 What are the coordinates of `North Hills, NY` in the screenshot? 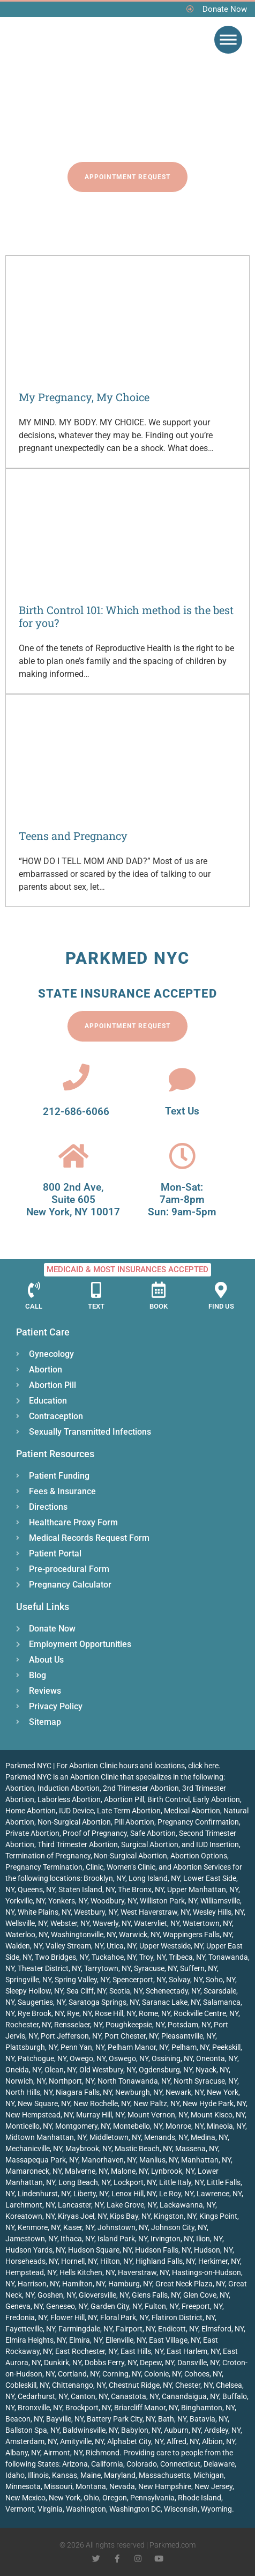 It's located at (28, 2092).